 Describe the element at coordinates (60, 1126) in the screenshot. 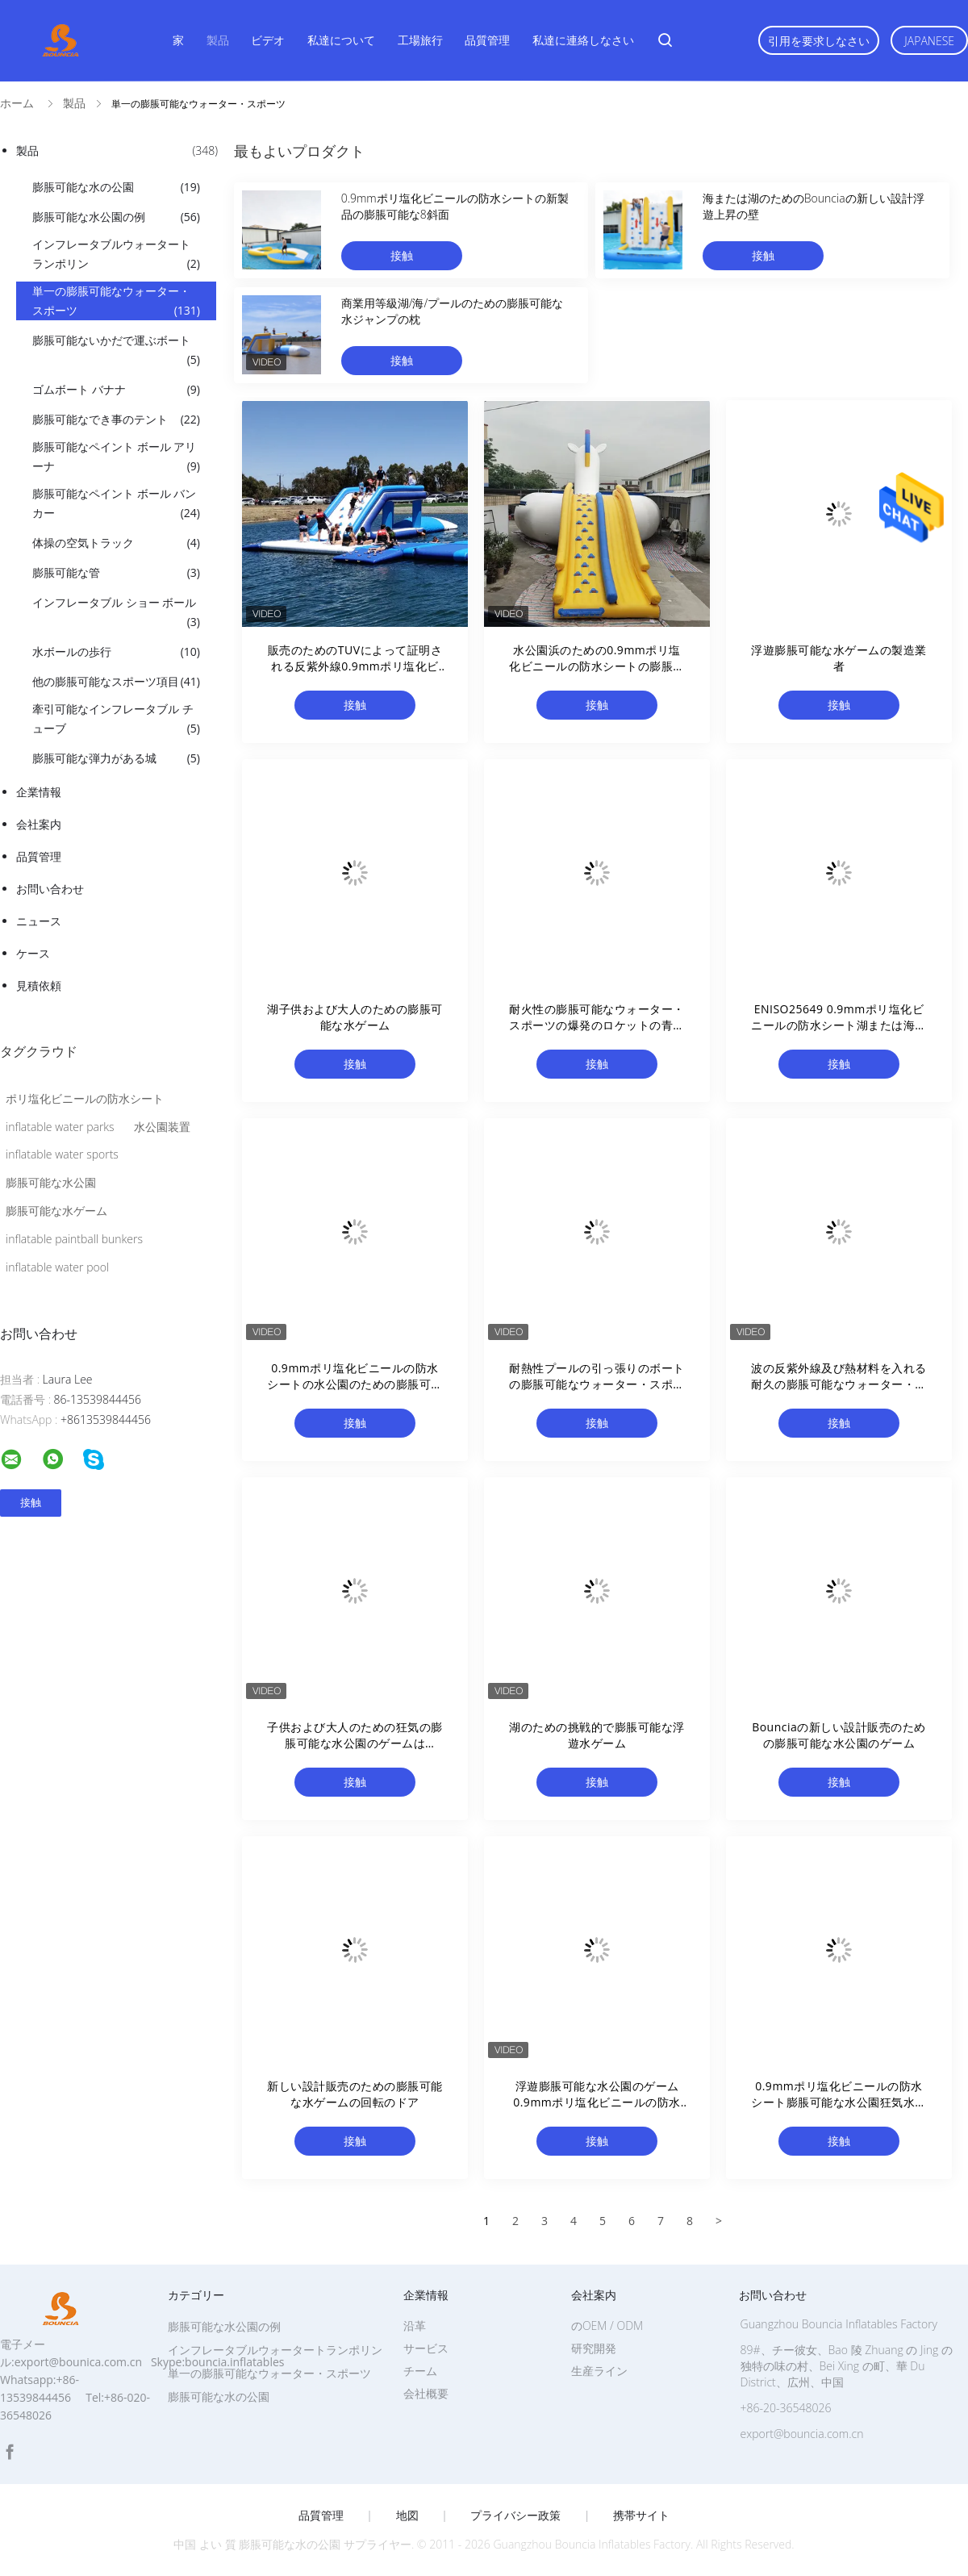

I see `inflatable water parks` at that location.